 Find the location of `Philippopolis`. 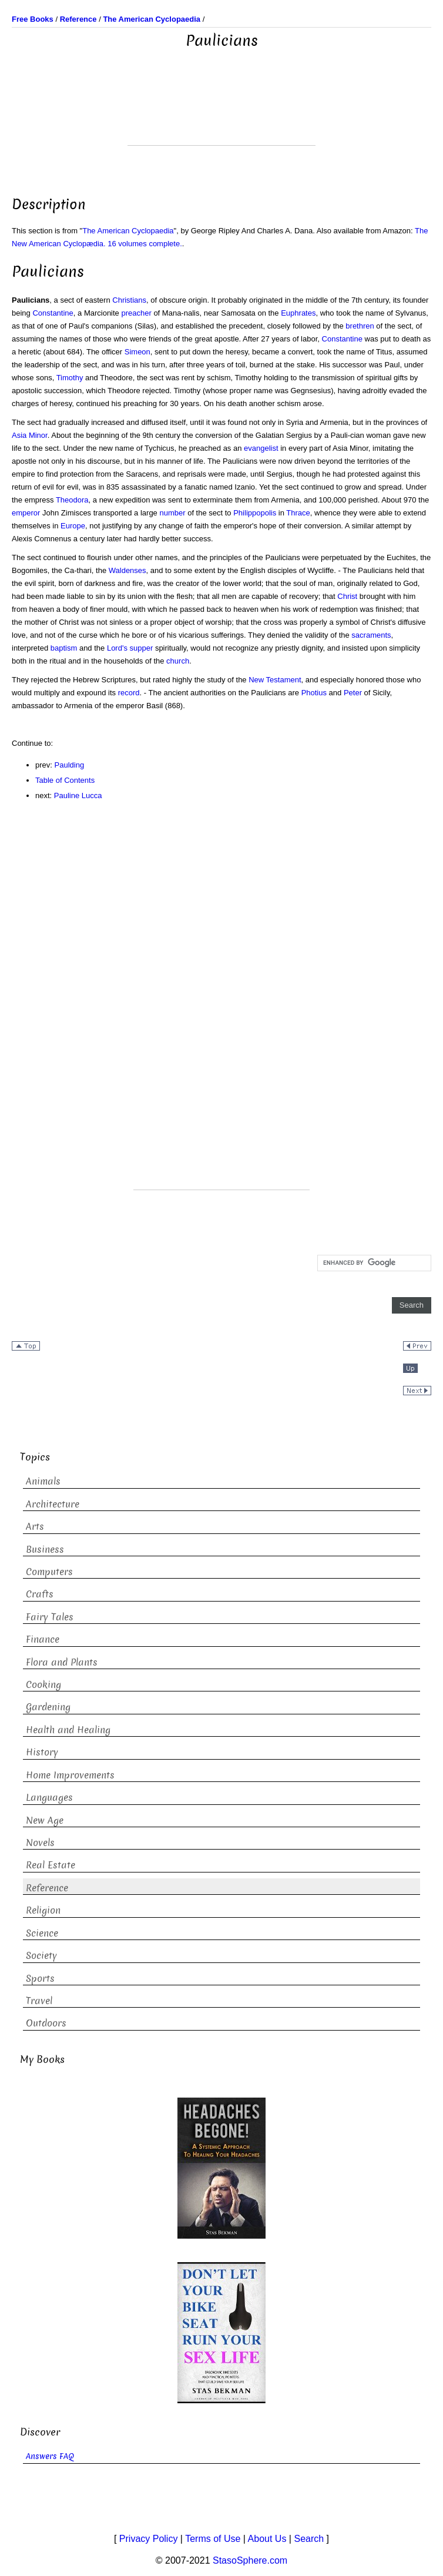

Philippopolis is located at coordinates (254, 512).